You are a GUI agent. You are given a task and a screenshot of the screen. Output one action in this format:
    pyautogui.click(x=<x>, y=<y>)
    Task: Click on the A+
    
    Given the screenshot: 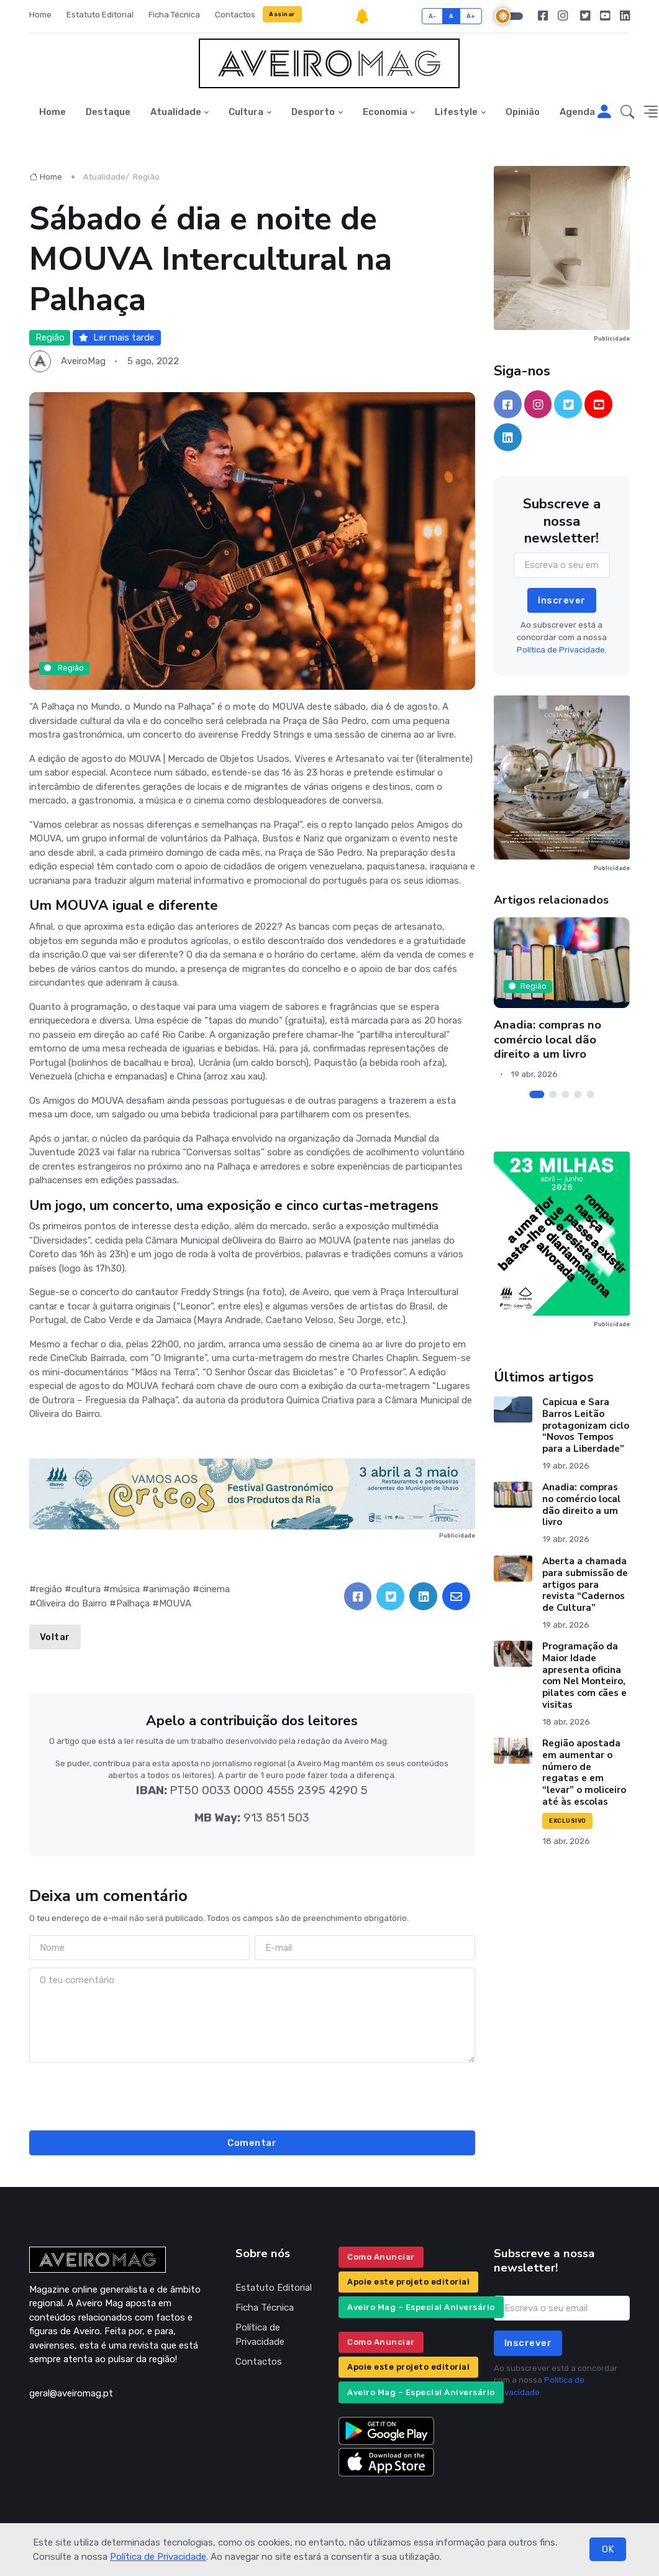 What is the action you would take?
    pyautogui.click(x=471, y=15)
    